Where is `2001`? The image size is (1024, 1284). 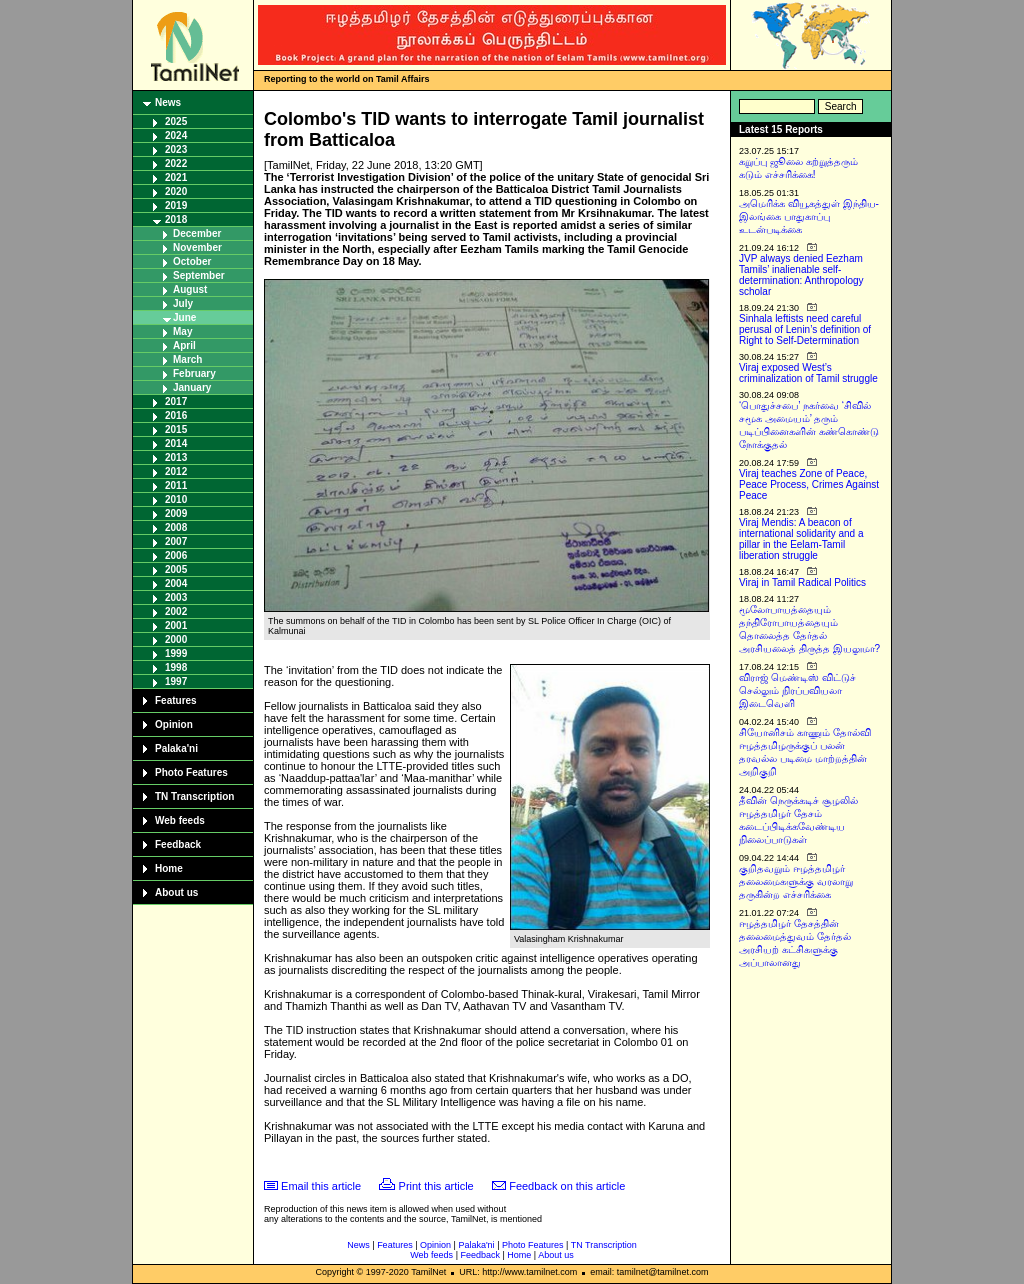 2001 is located at coordinates (176, 625).